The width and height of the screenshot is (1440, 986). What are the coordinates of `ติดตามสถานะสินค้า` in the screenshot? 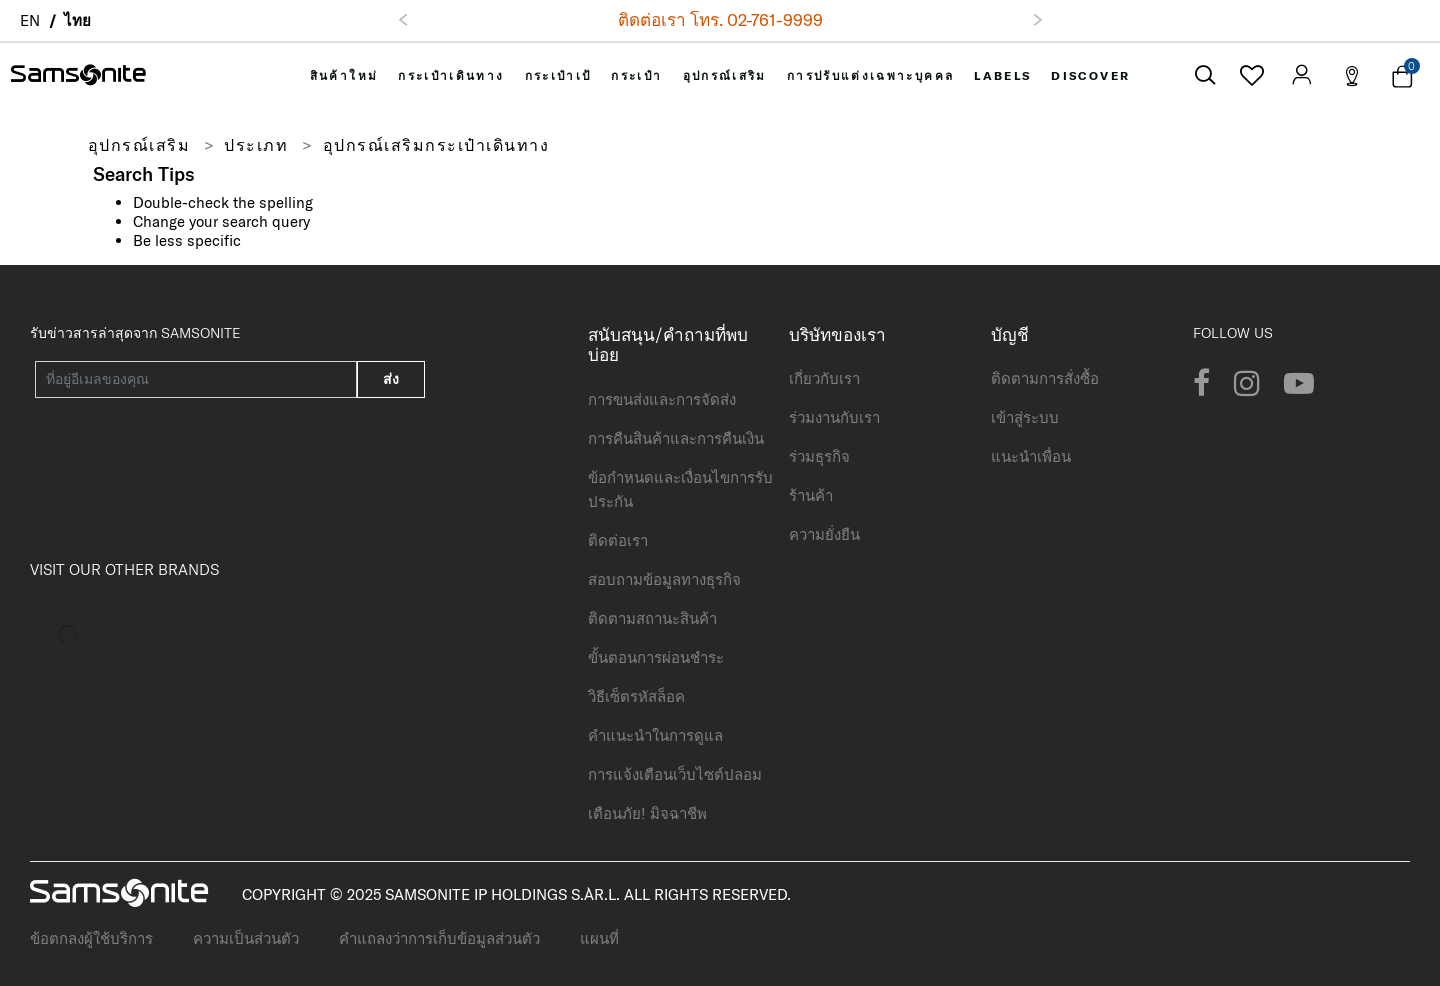 It's located at (652, 618).